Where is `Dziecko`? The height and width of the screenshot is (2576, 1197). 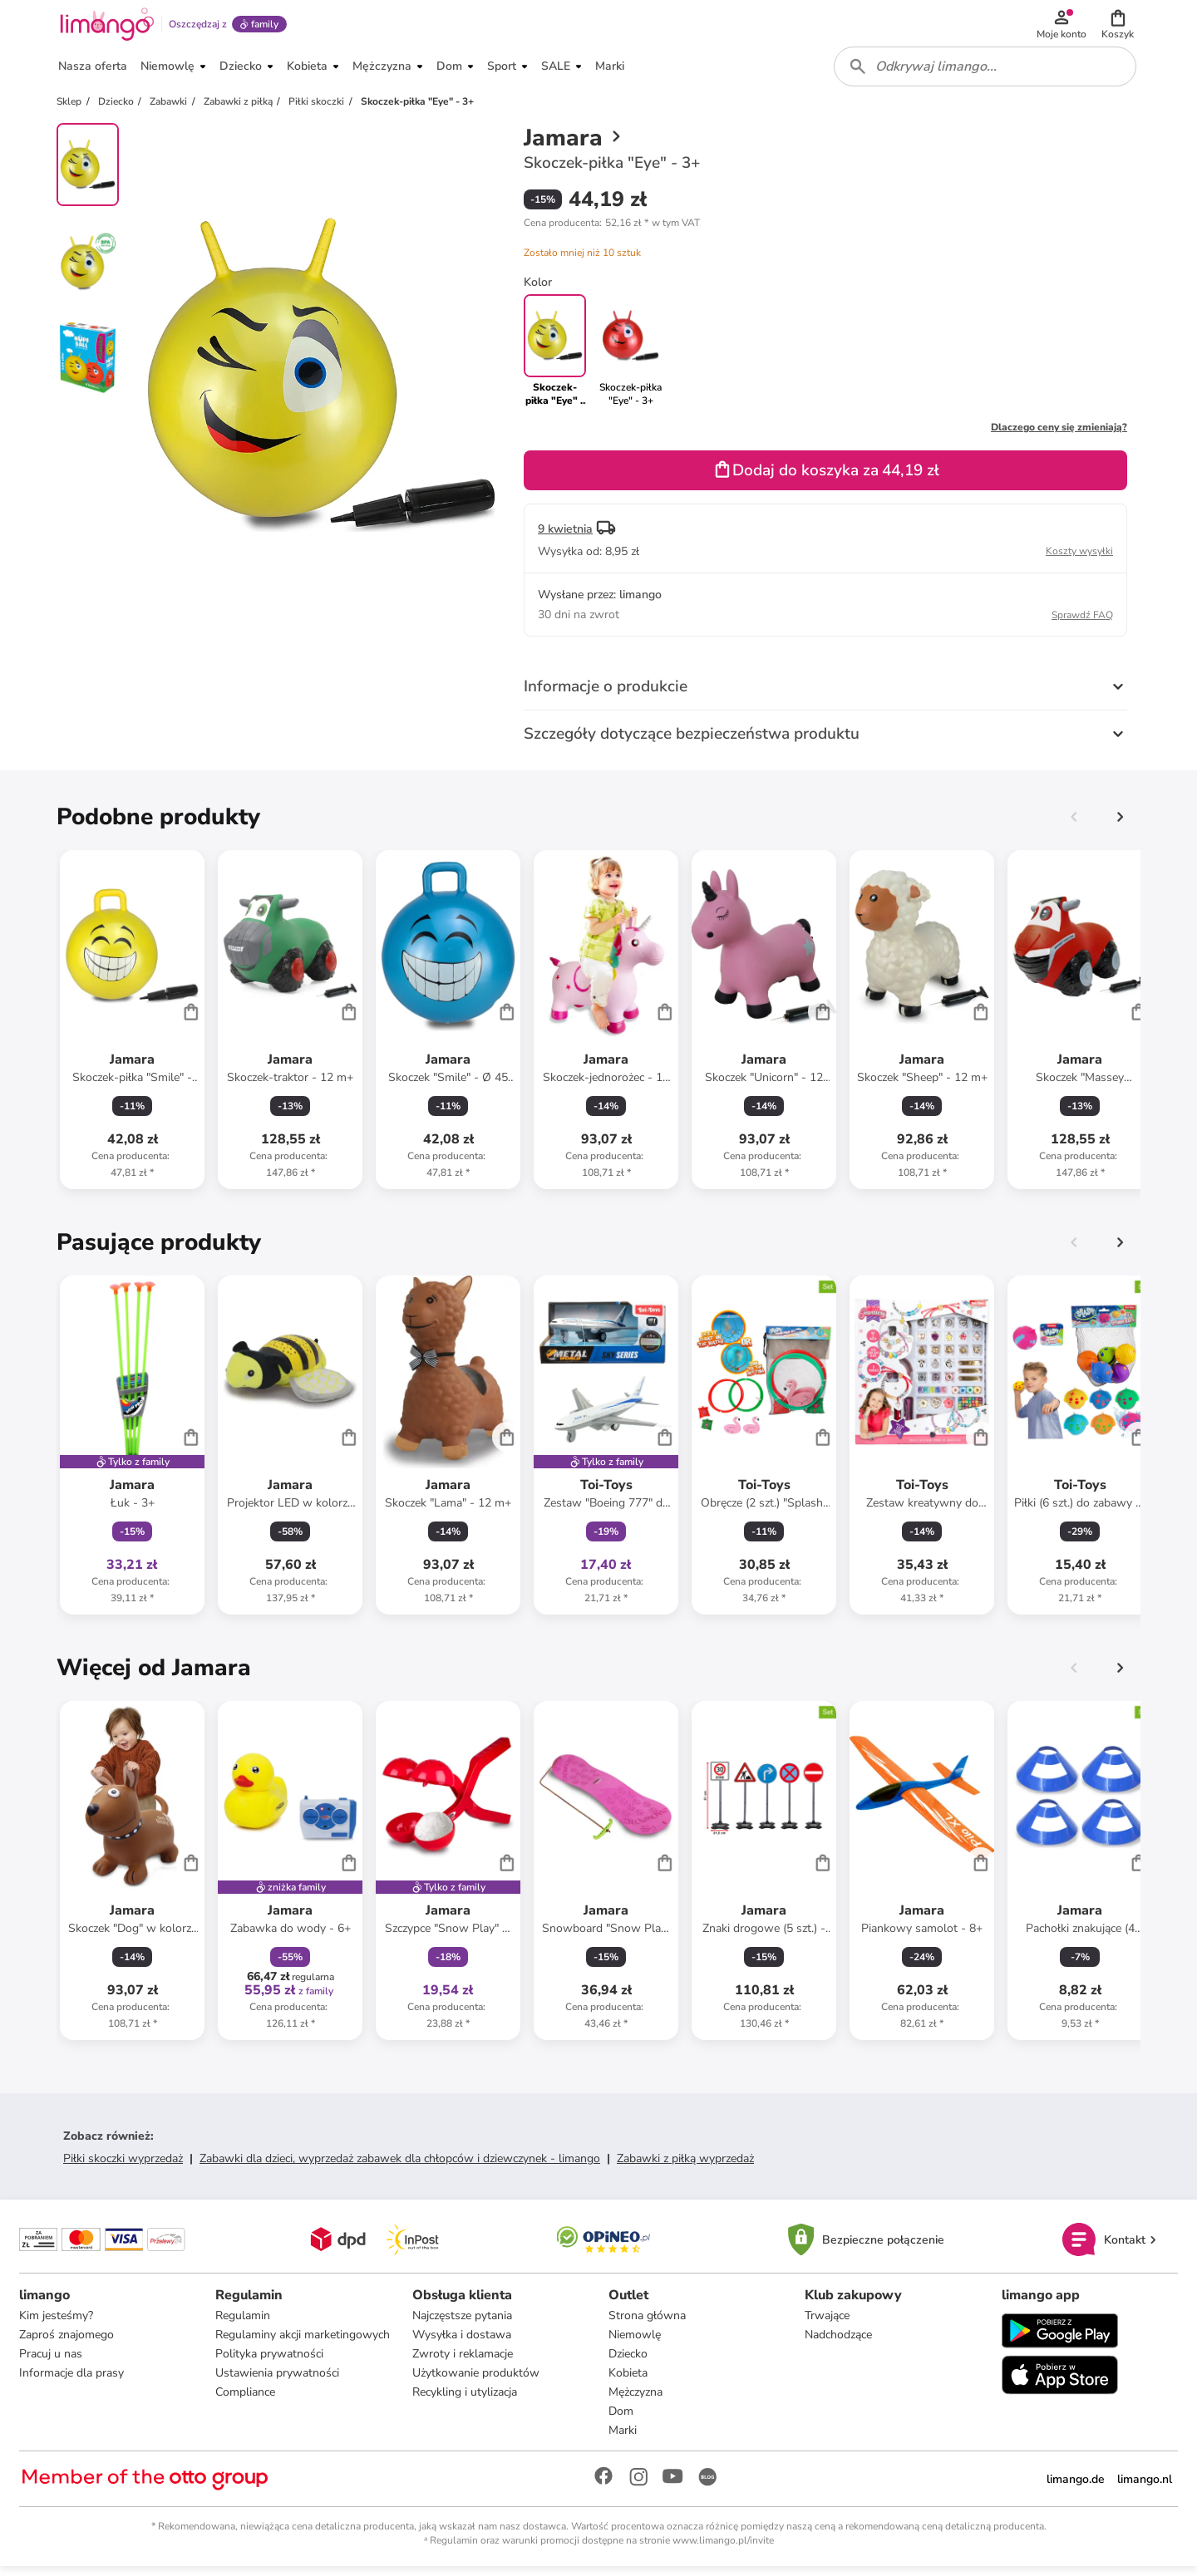 Dziecko is located at coordinates (628, 2363).